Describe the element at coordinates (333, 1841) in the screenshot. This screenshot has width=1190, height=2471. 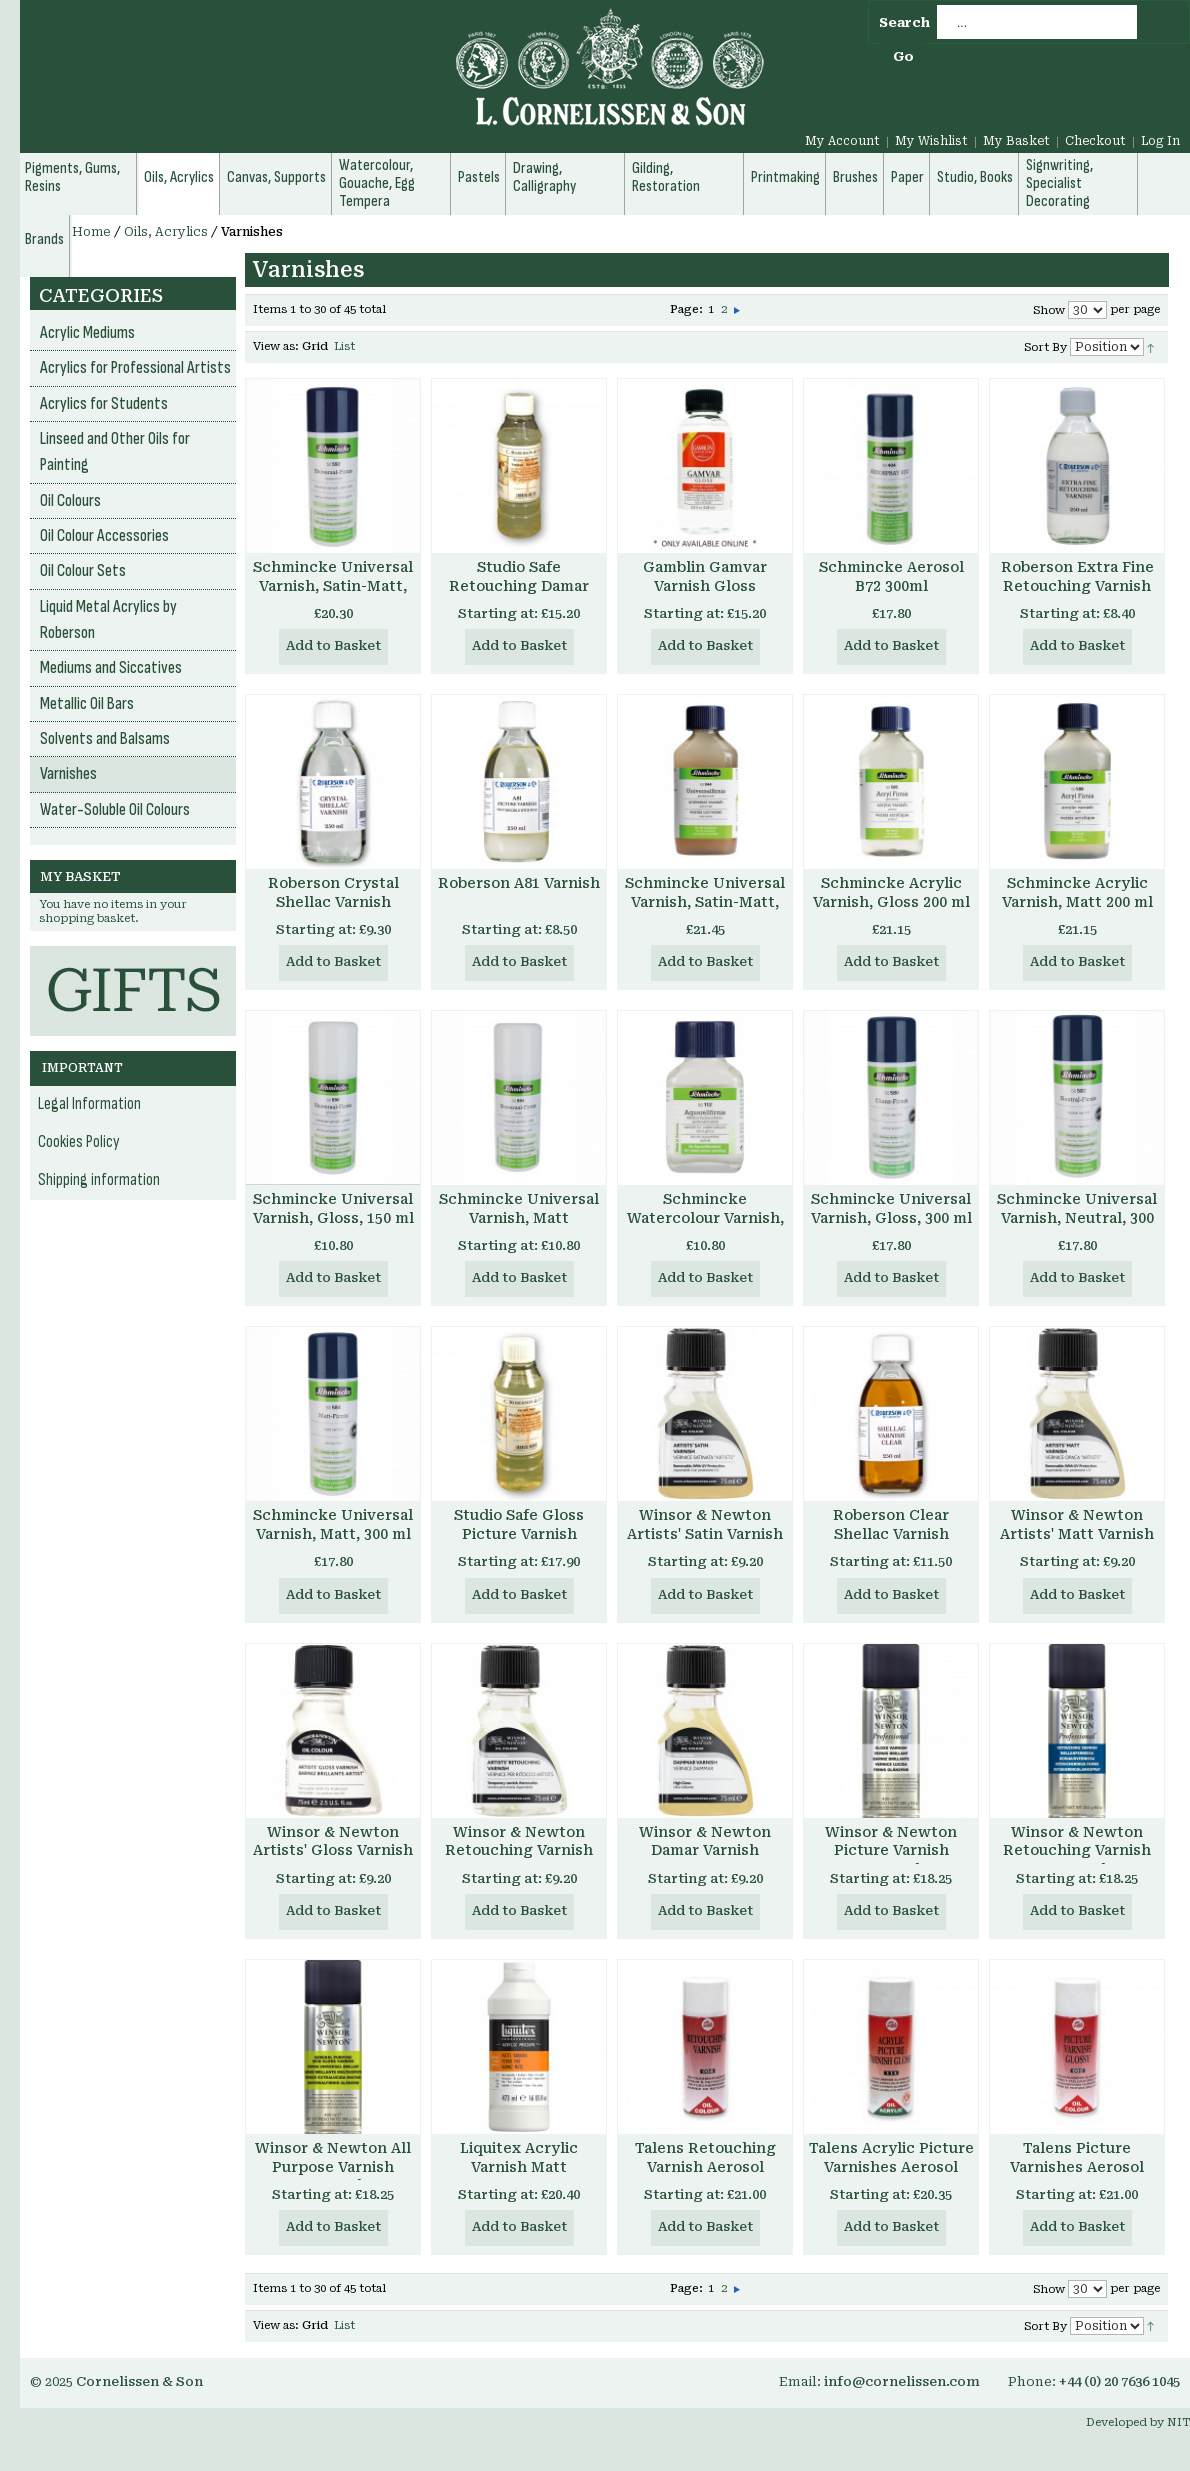
I see `Winsor & Newton Artists' Gloss Varnish` at that location.